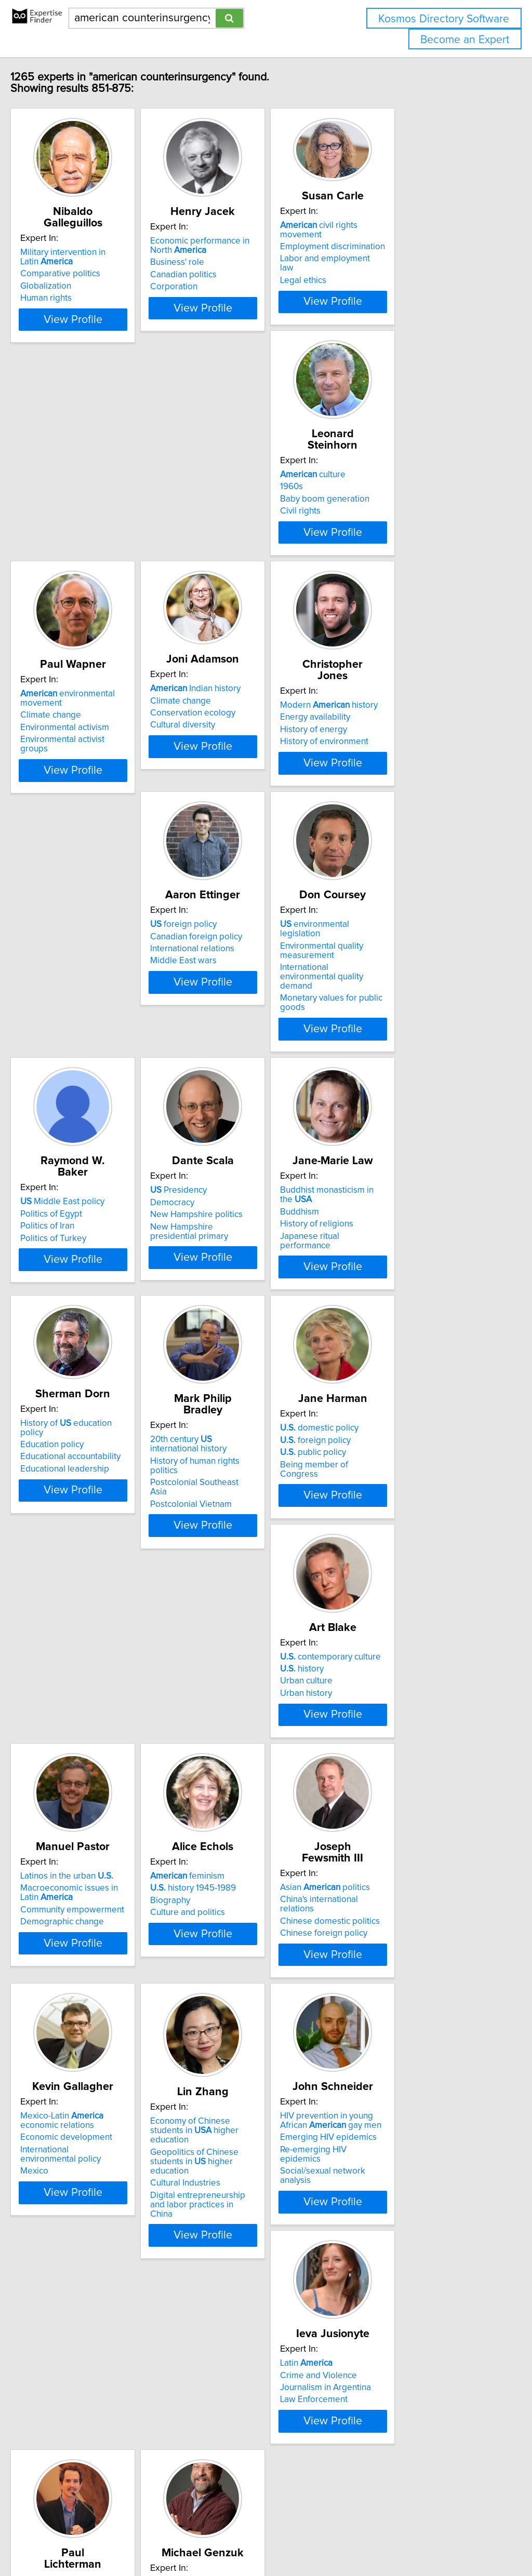  Describe the element at coordinates (73, 1039) in the screenshot. I see `Politics of Egypt` at that location.